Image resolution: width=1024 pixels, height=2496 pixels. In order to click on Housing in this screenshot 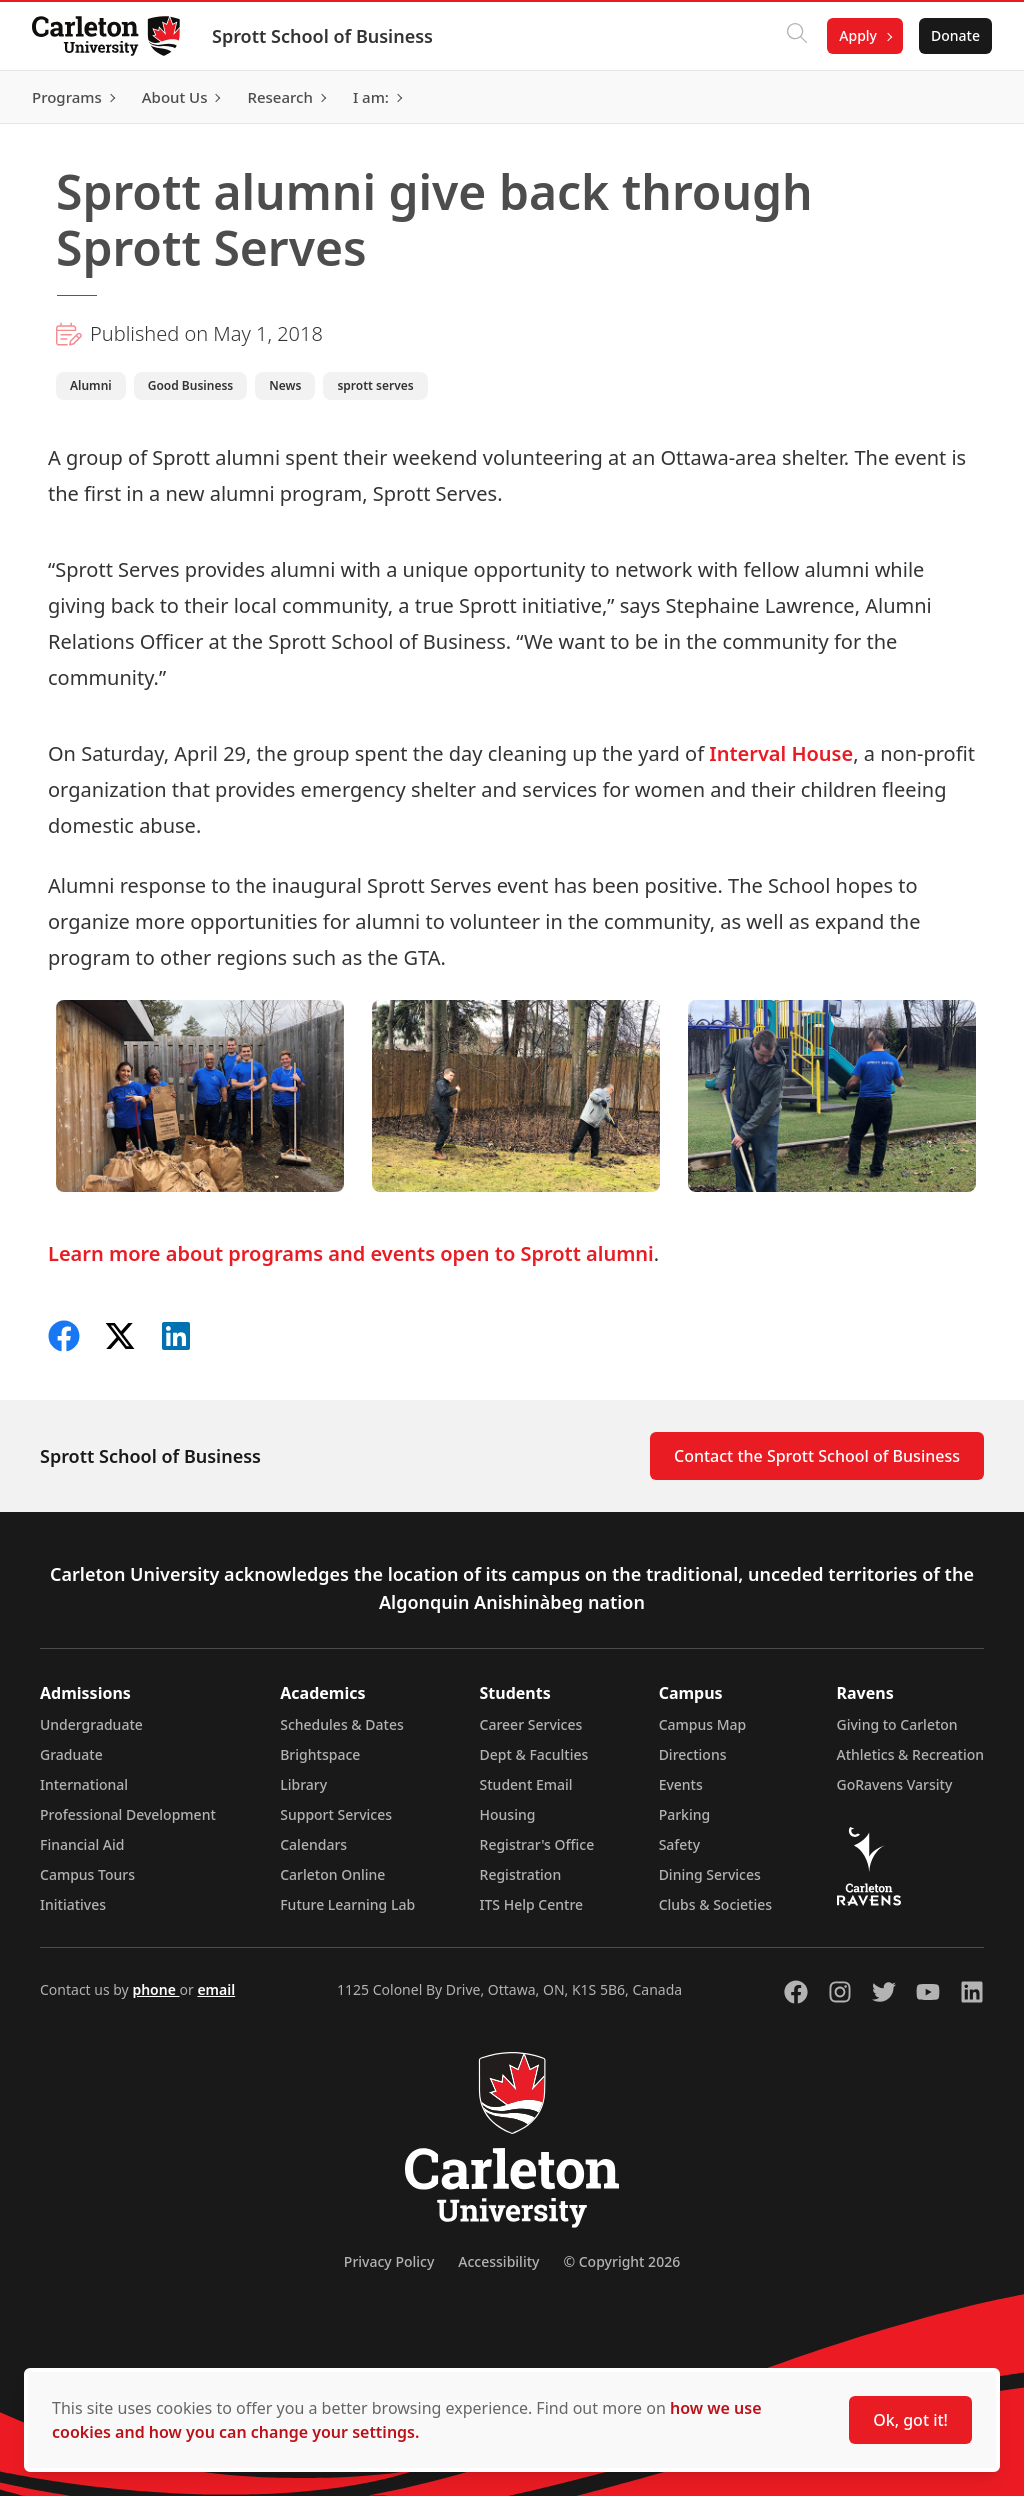, I will do `click(508, 1814)`.